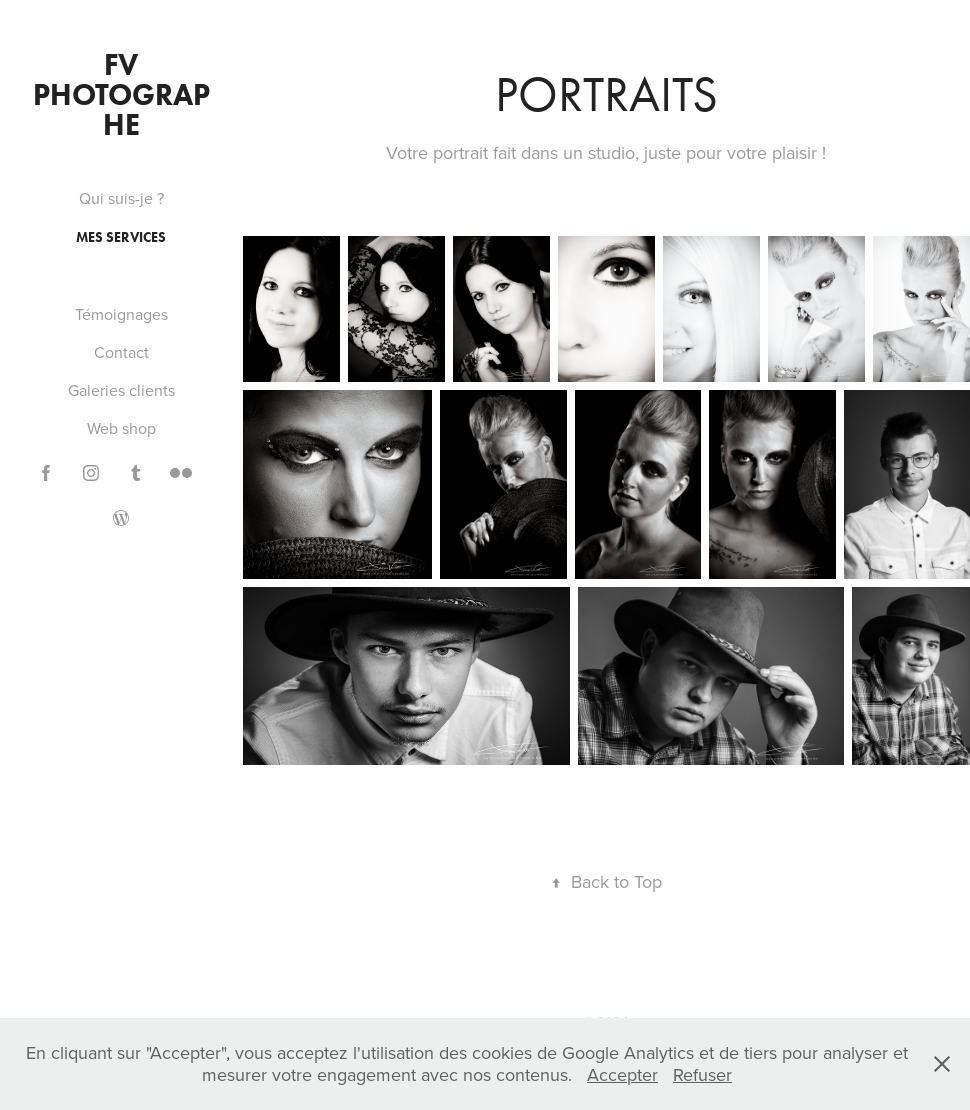  I want to click on Refuser, so click(702, 1074).